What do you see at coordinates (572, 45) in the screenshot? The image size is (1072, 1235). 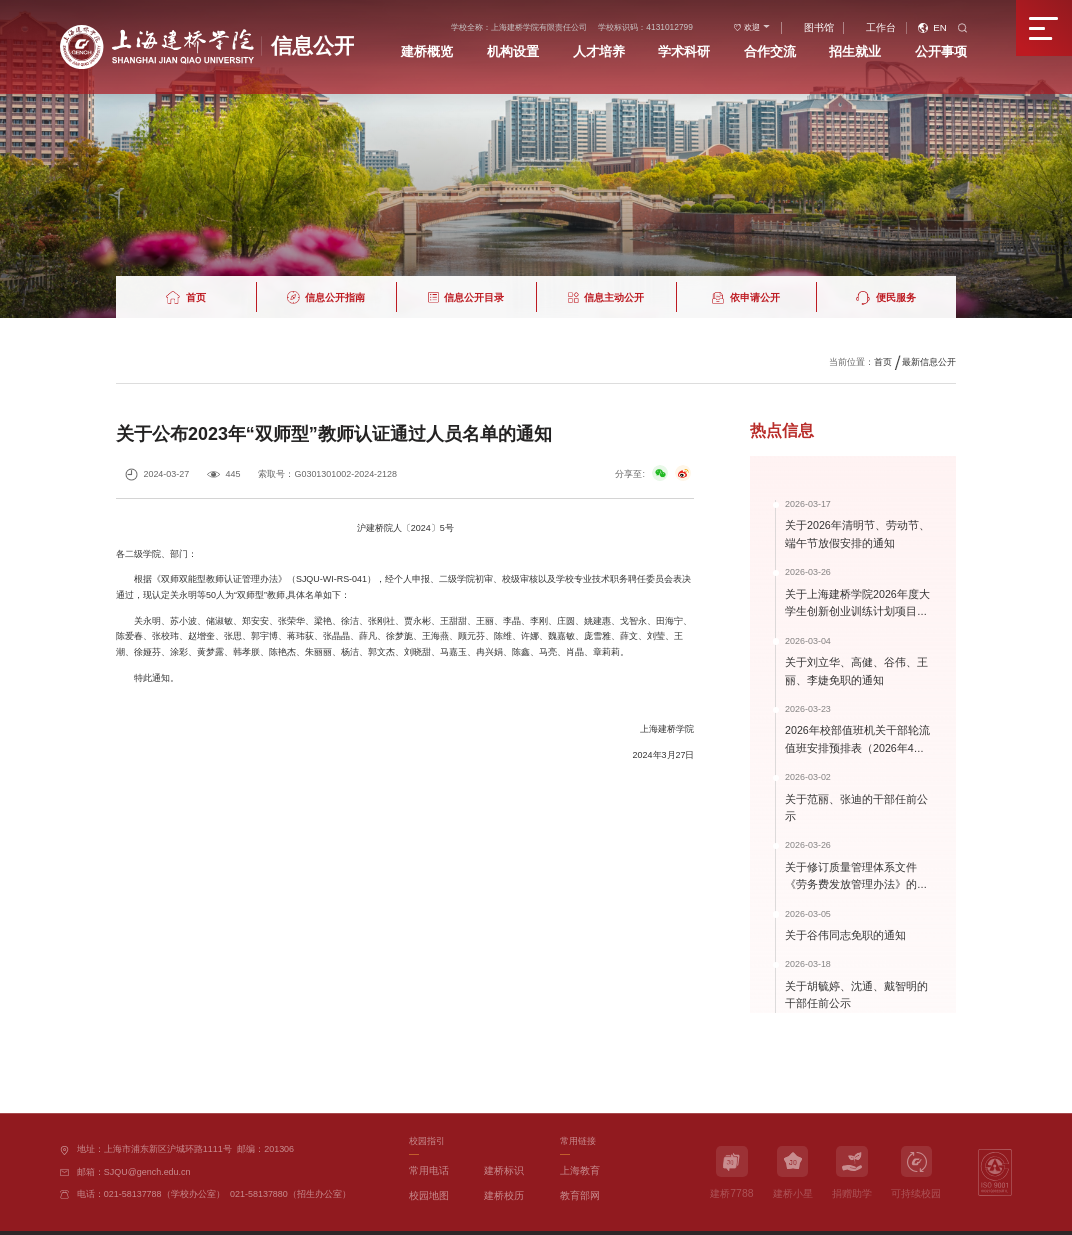 I see `机构设置` at bounding box center [572, 45].